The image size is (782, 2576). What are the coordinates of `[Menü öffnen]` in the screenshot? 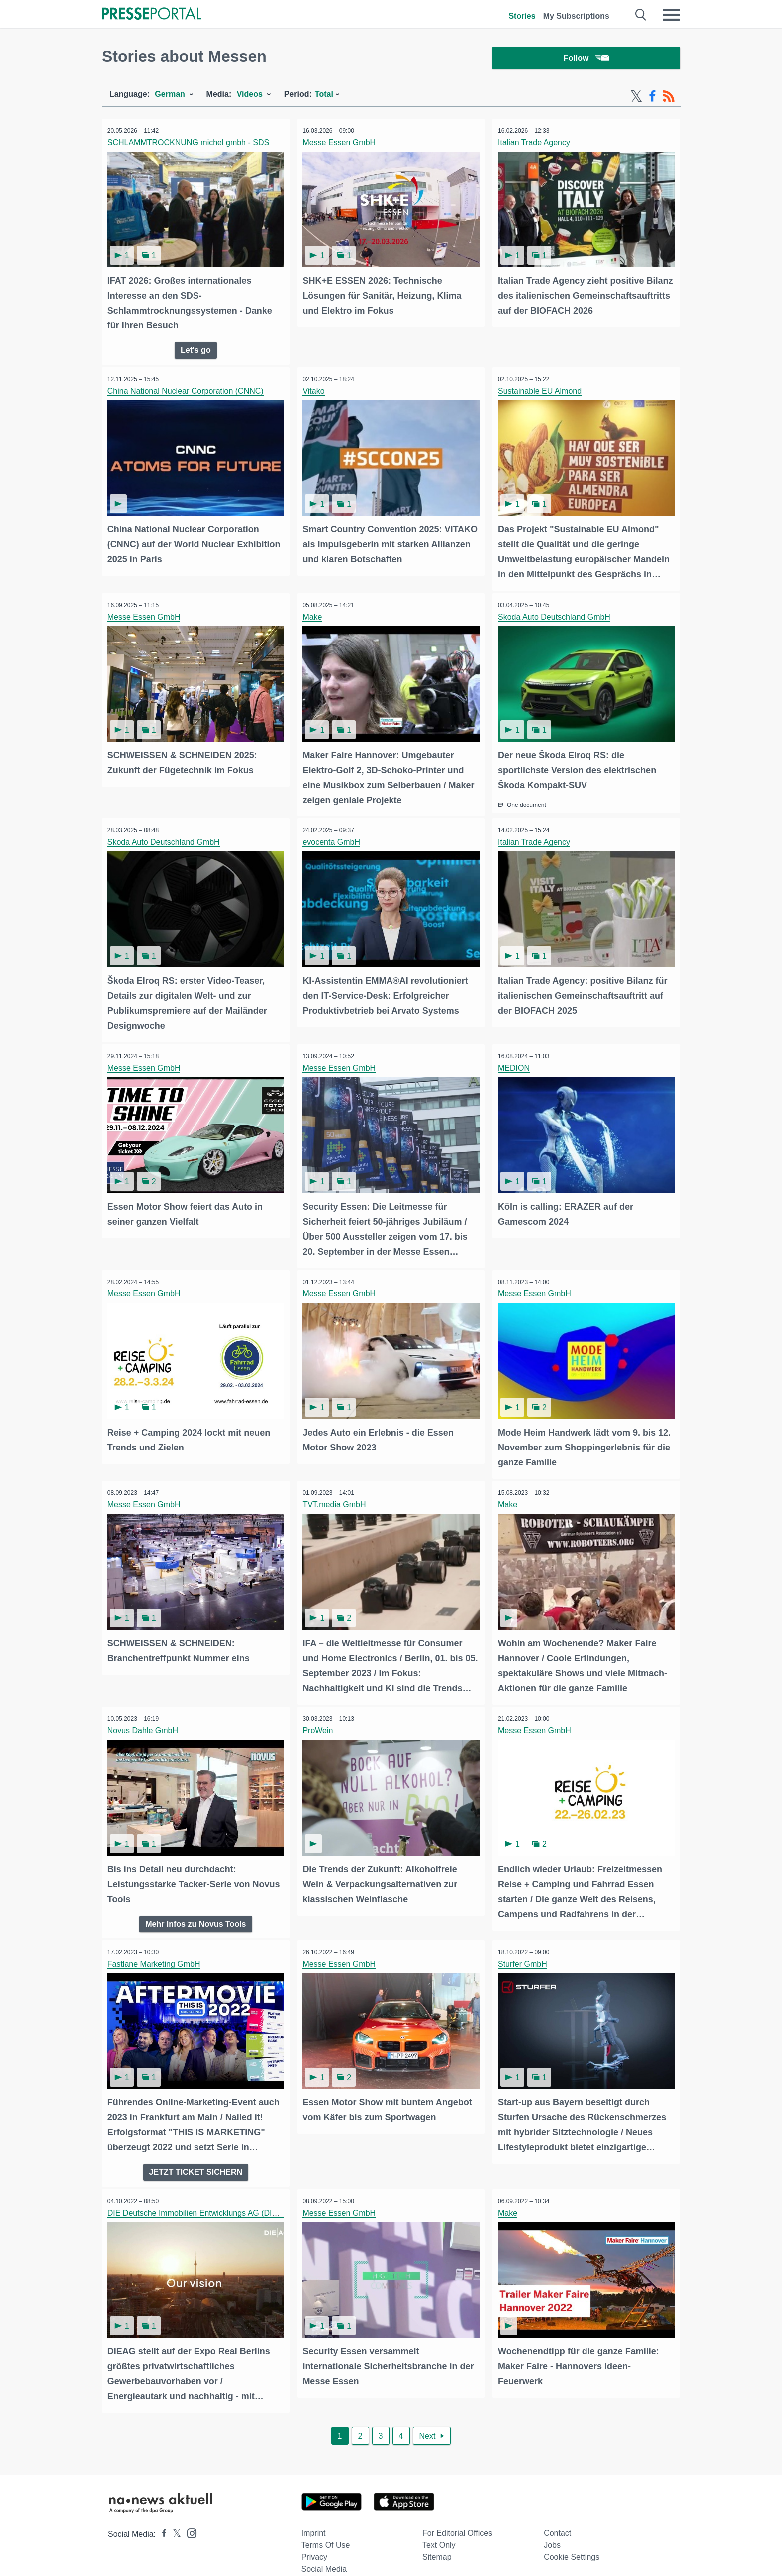 It's located at (671, 15).